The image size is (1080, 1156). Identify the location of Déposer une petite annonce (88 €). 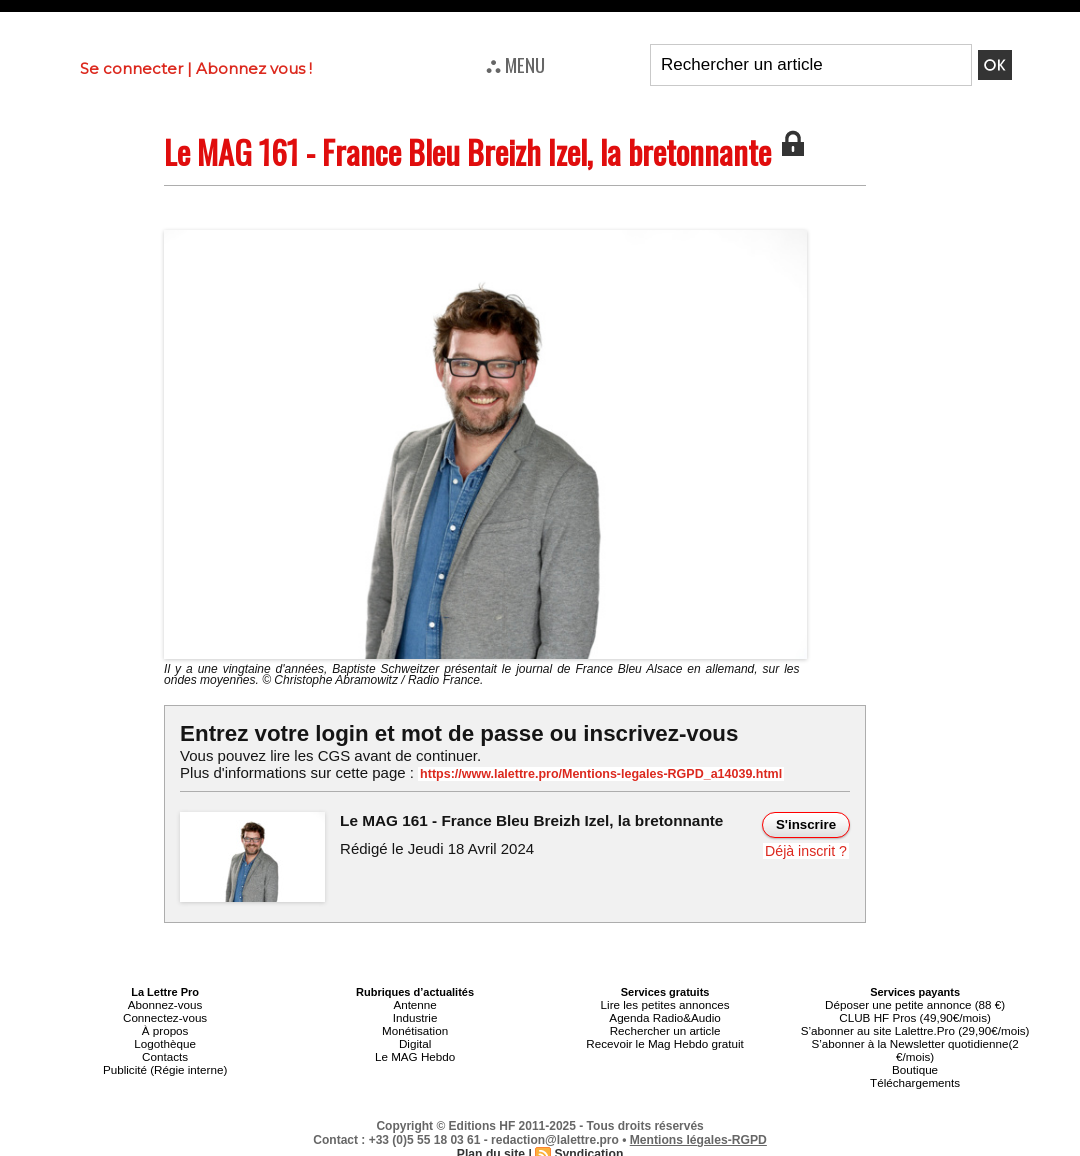
(915, 1004).